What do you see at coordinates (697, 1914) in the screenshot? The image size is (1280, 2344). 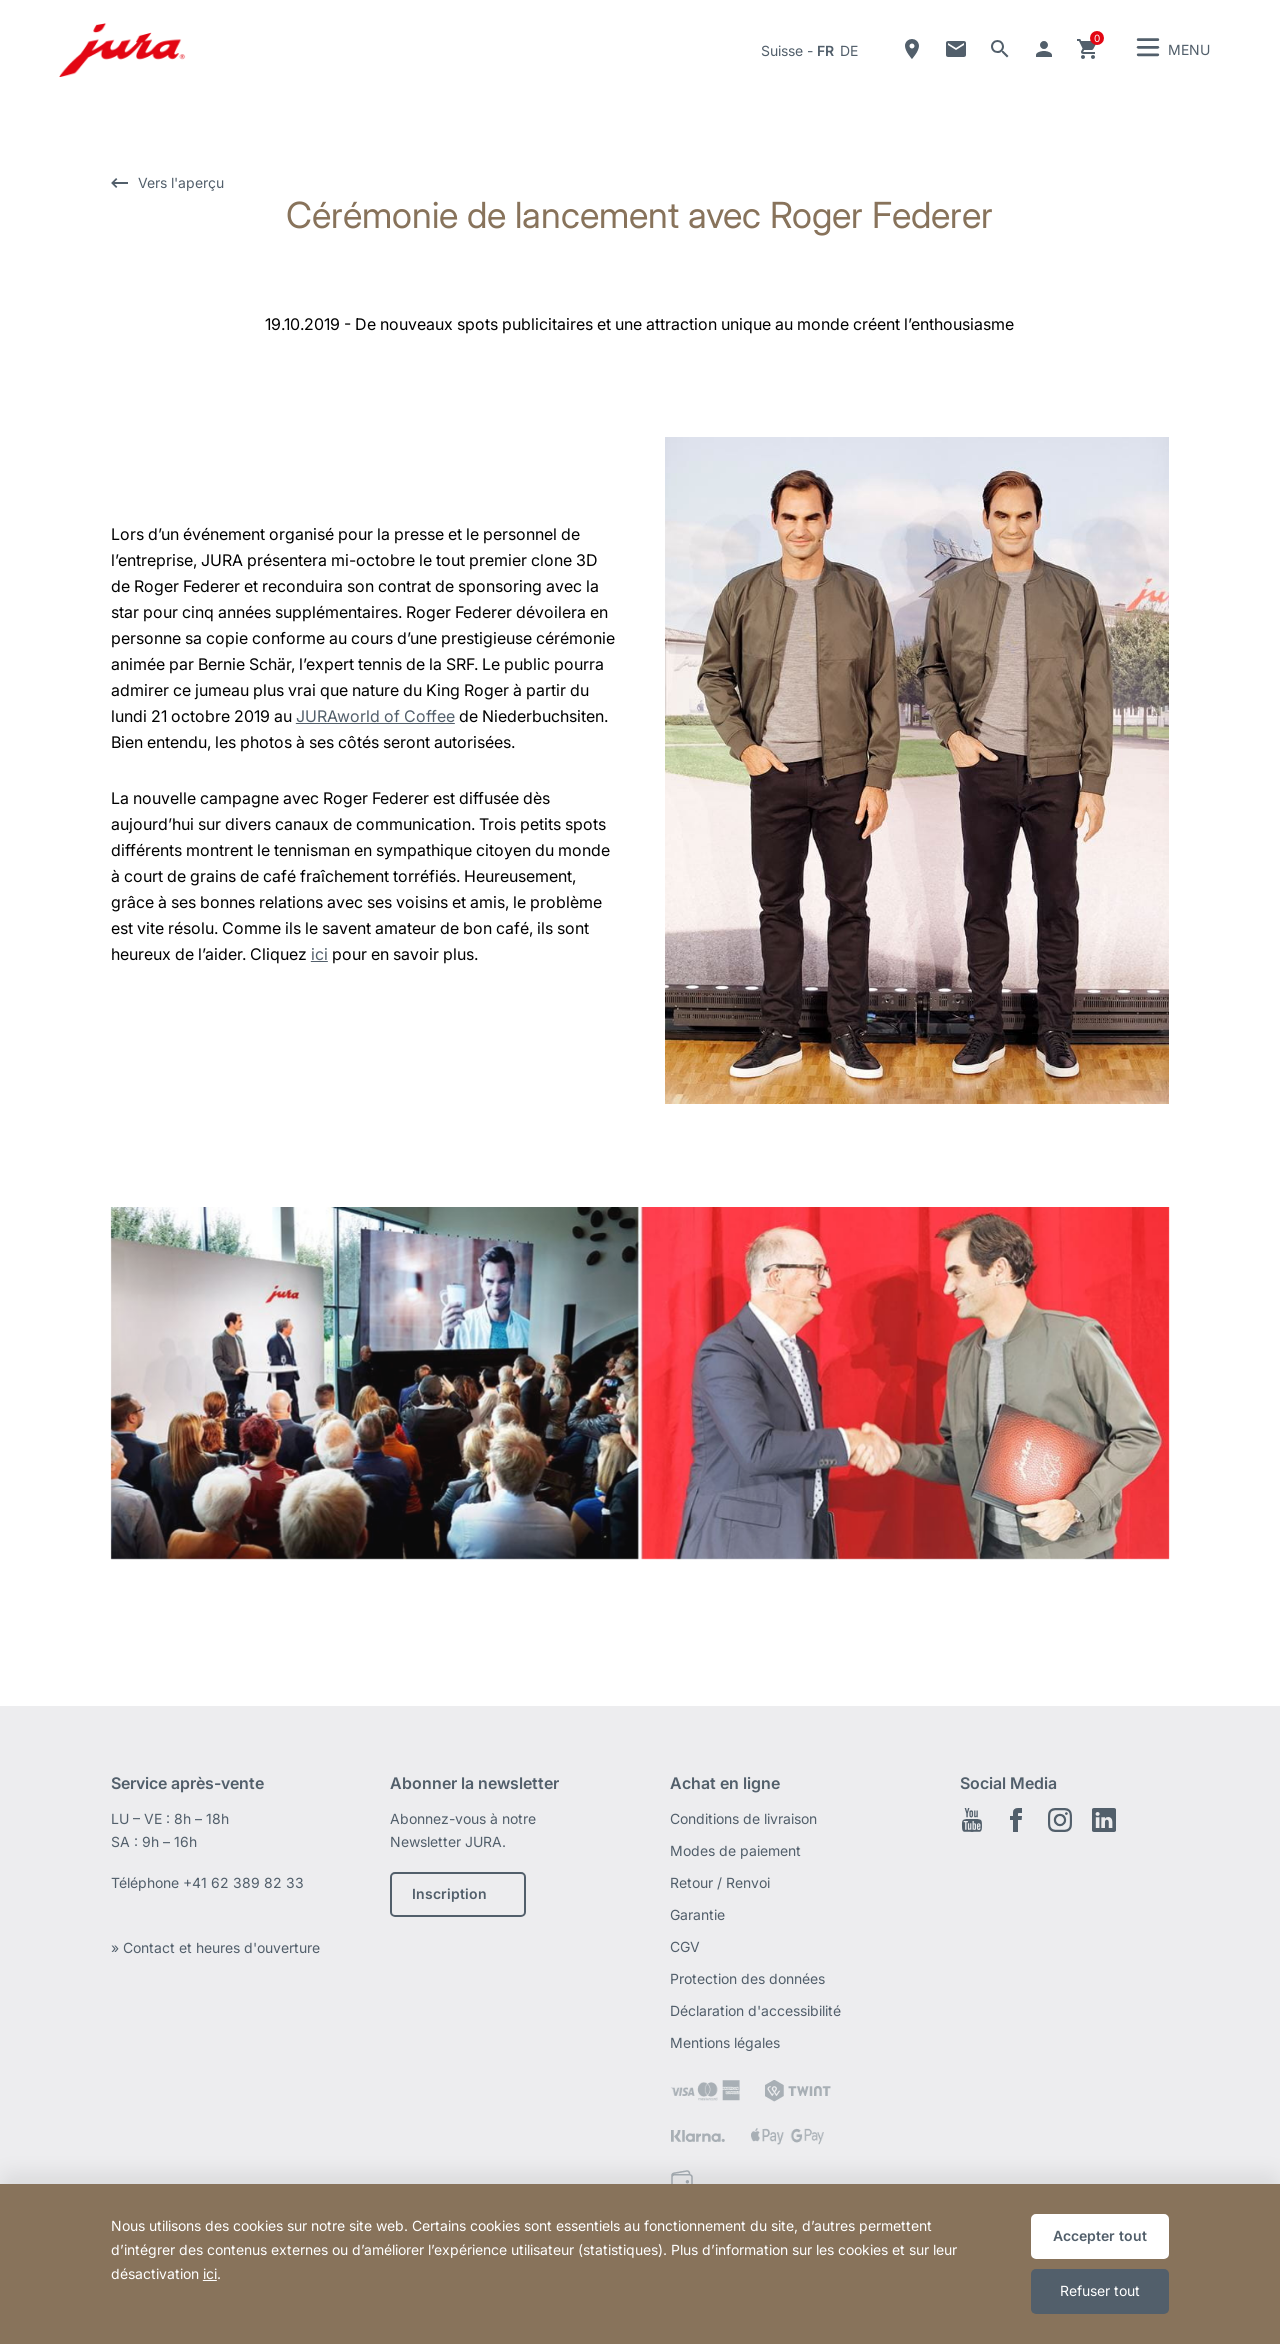 I see `Garantie` at bounding box center [697, 1914].